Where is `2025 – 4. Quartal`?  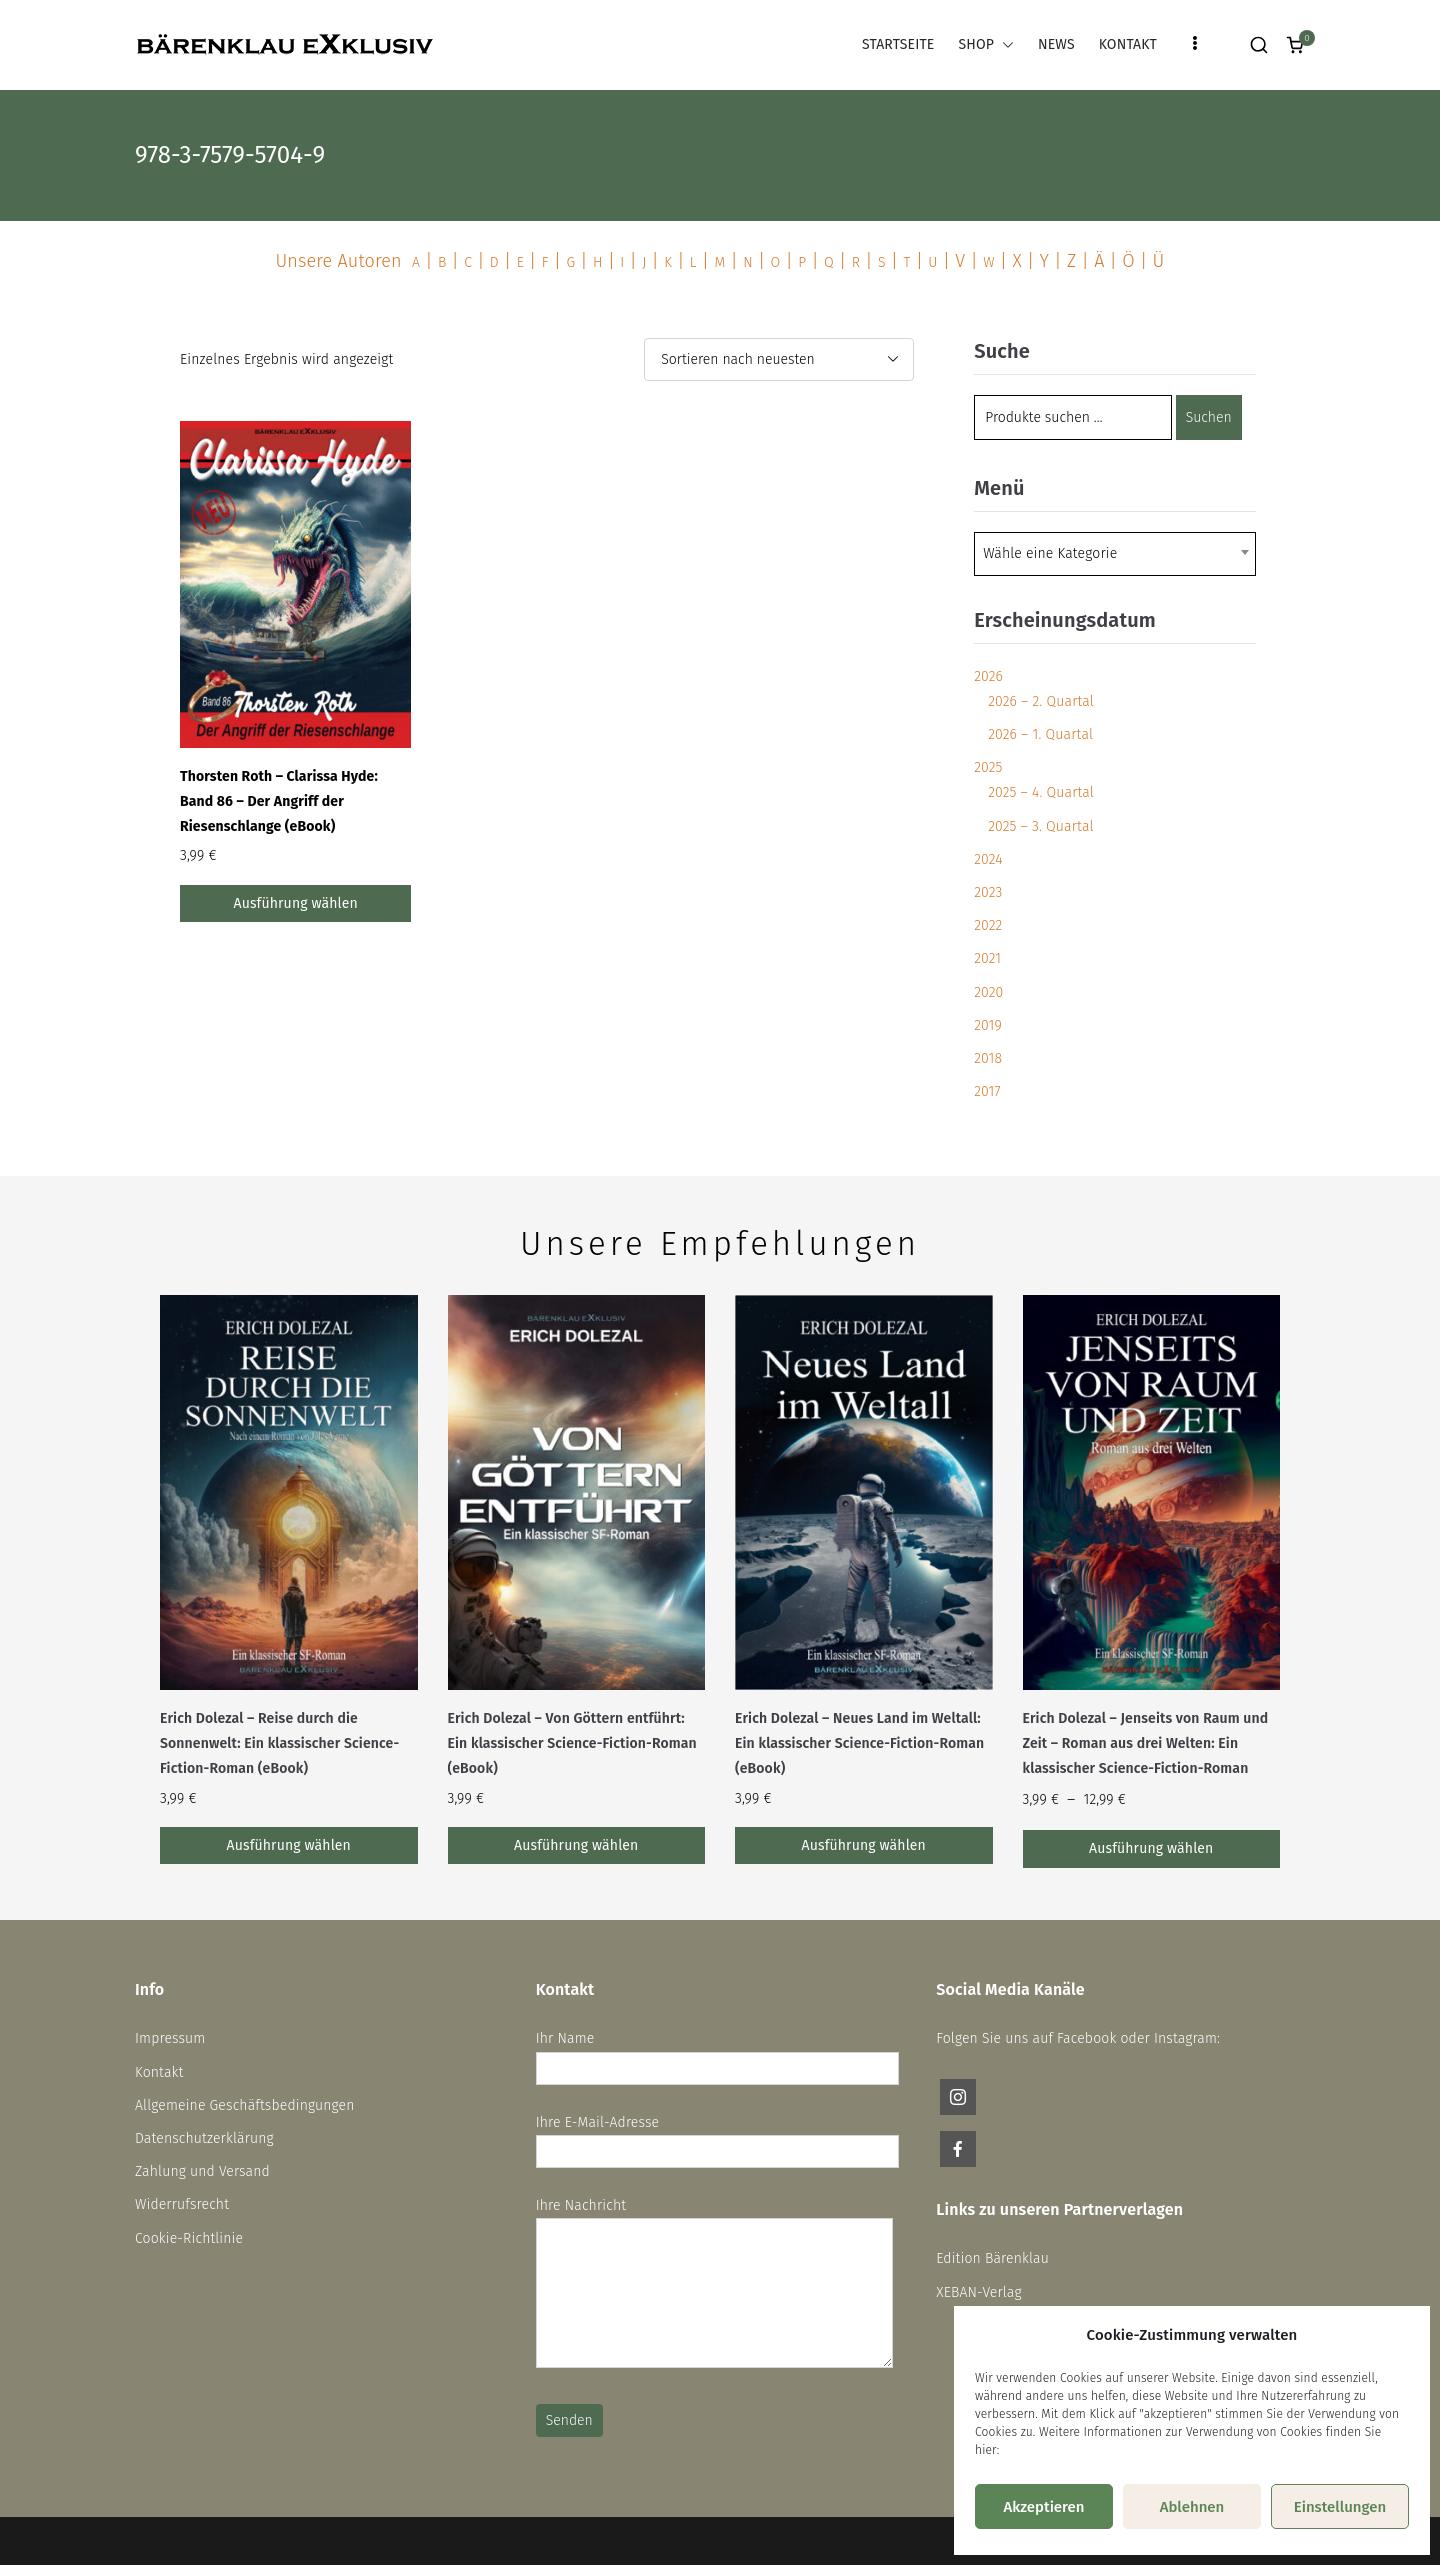 2025 – 4. Quartal is located at coordinates (1041, 792).